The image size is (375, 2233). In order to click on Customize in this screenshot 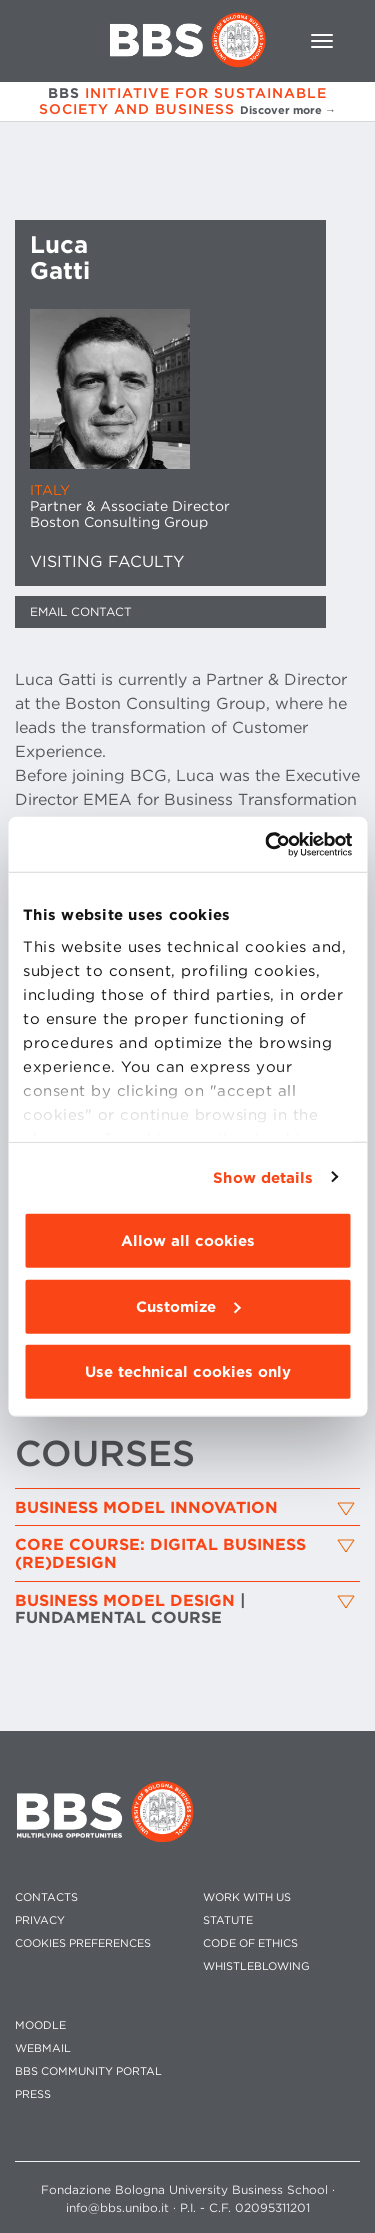, I will do `click(188, 1306)`.